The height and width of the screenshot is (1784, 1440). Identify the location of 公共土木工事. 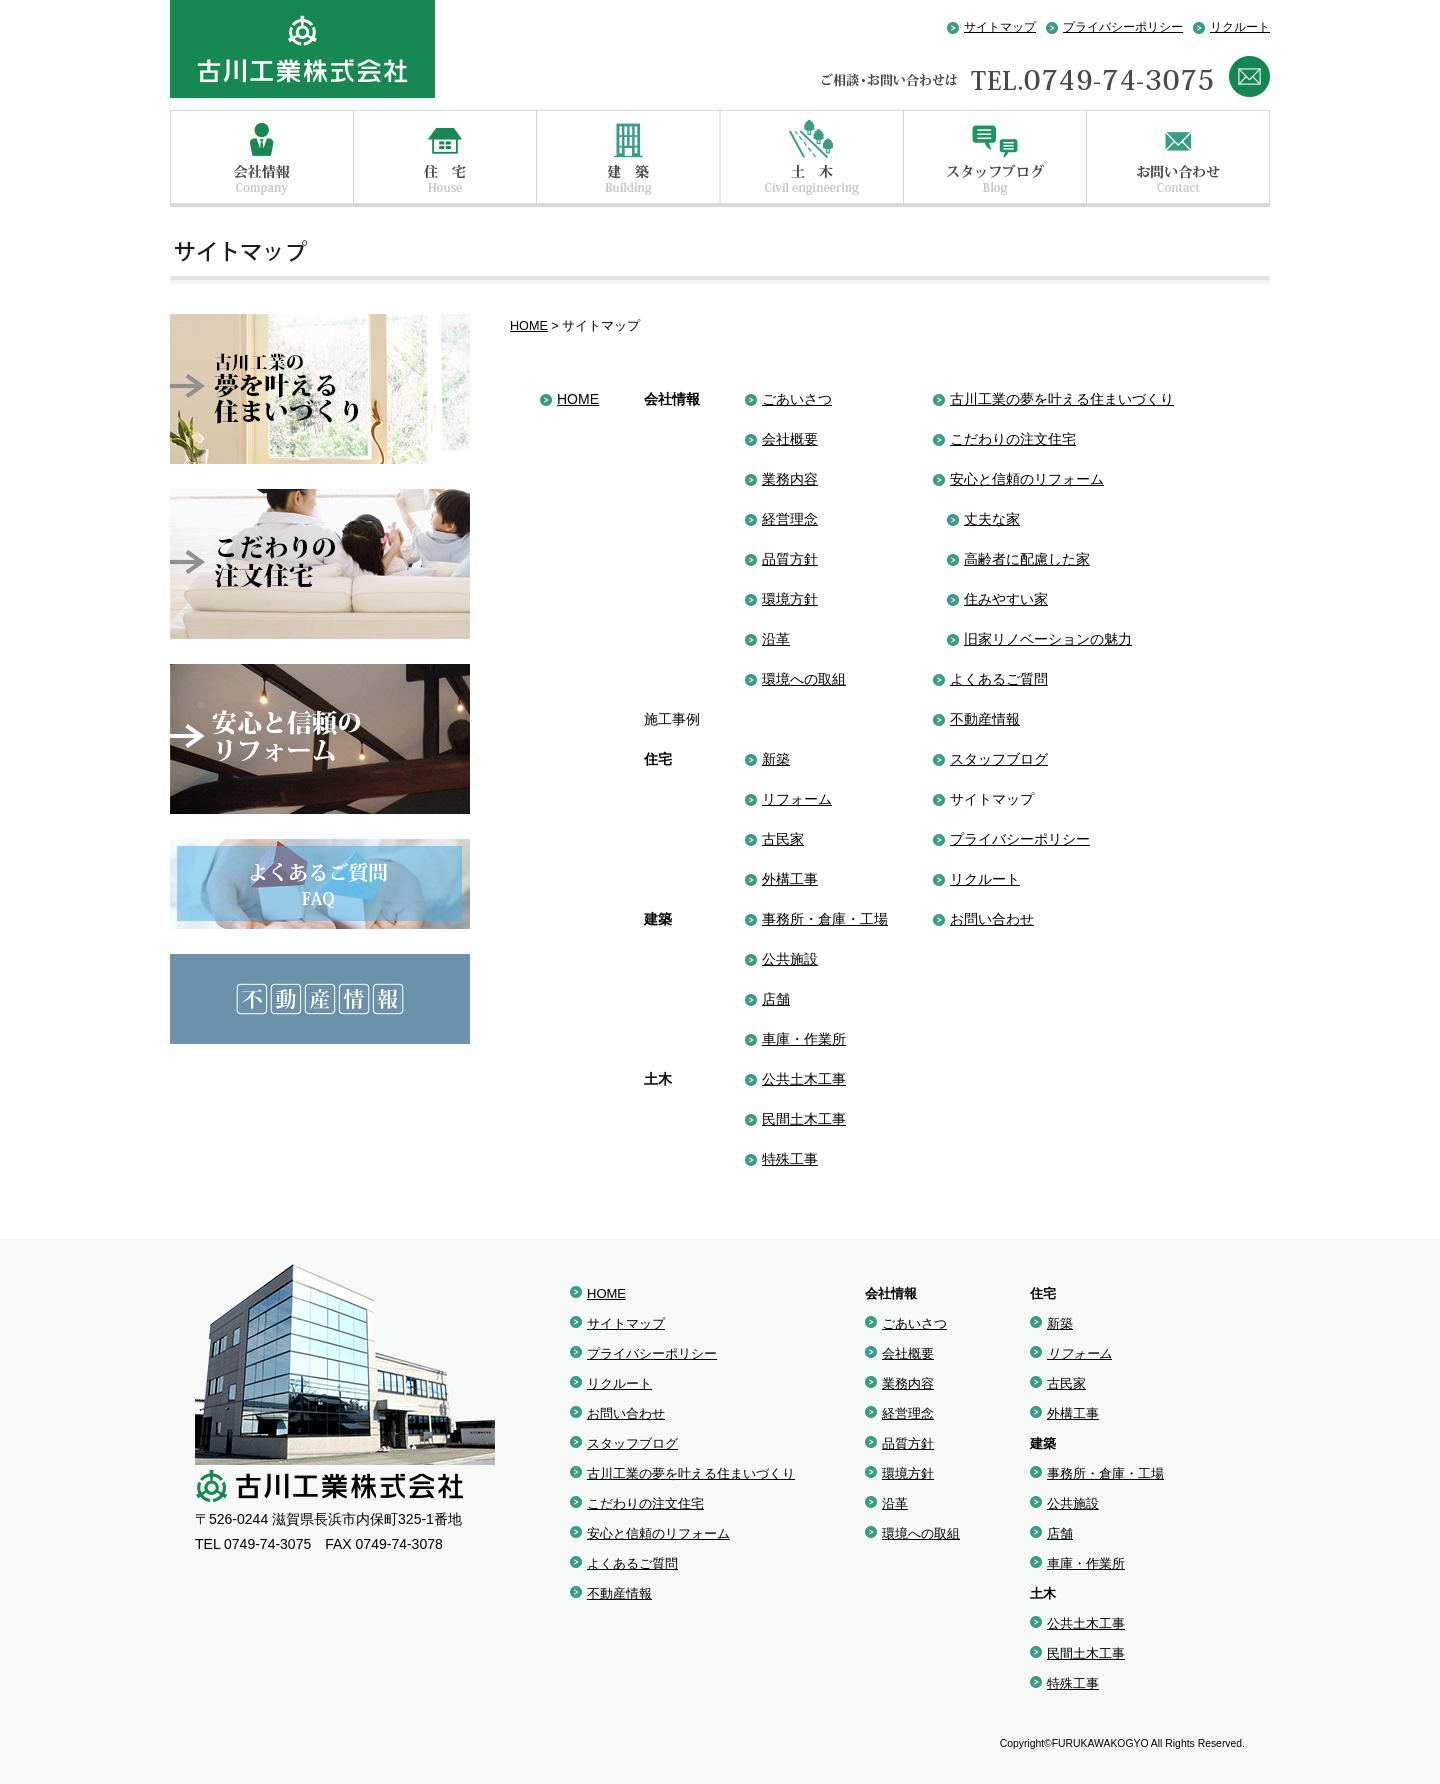
(804, 1079).